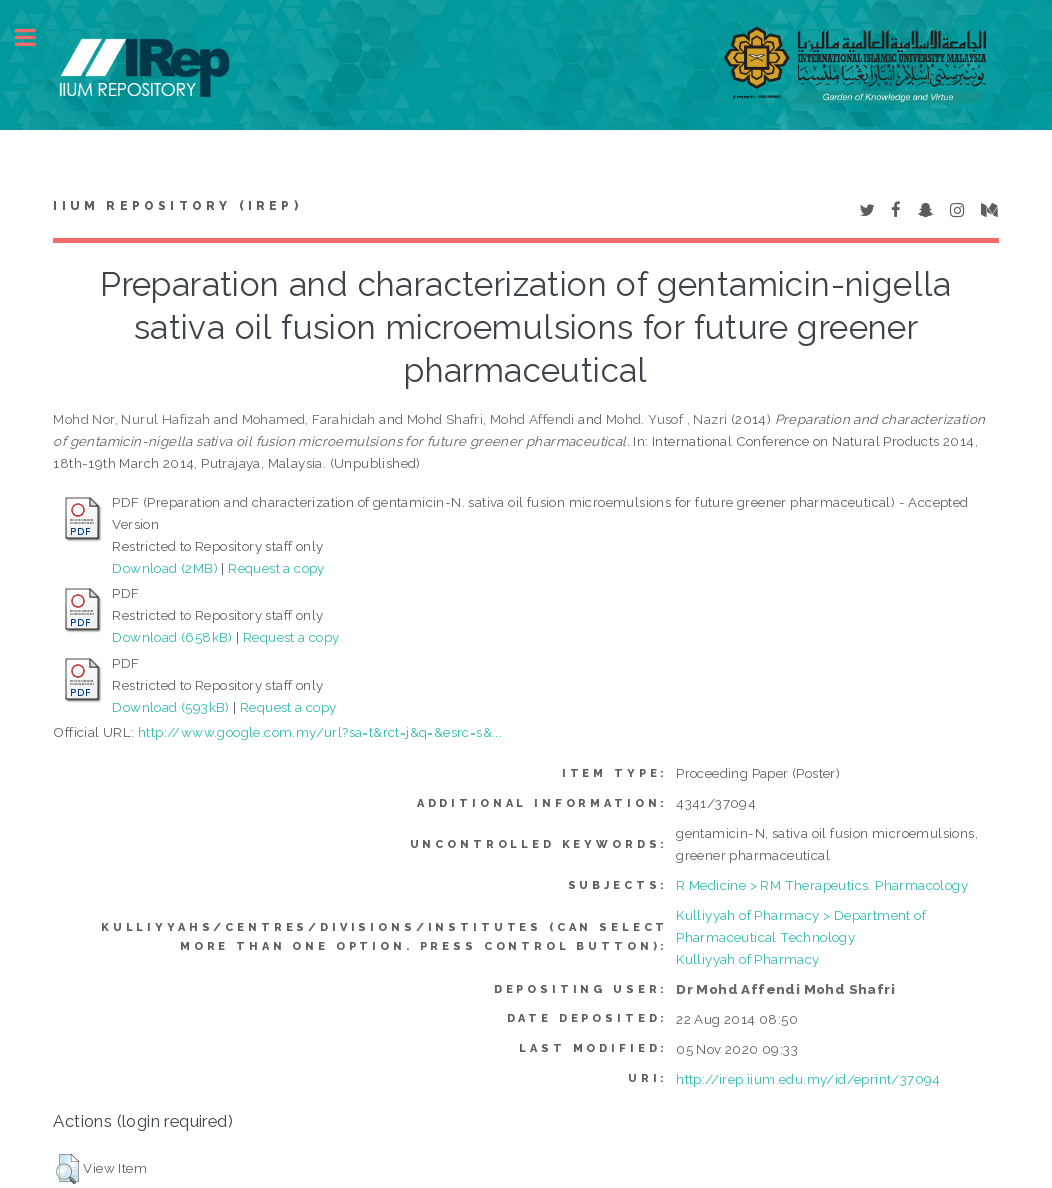 This screenshot has height=1188, width=1052. What do you see at coordinates (165, 568) in the screenshot?
I see `Download (2MB)` at bounding box center [165, 568].